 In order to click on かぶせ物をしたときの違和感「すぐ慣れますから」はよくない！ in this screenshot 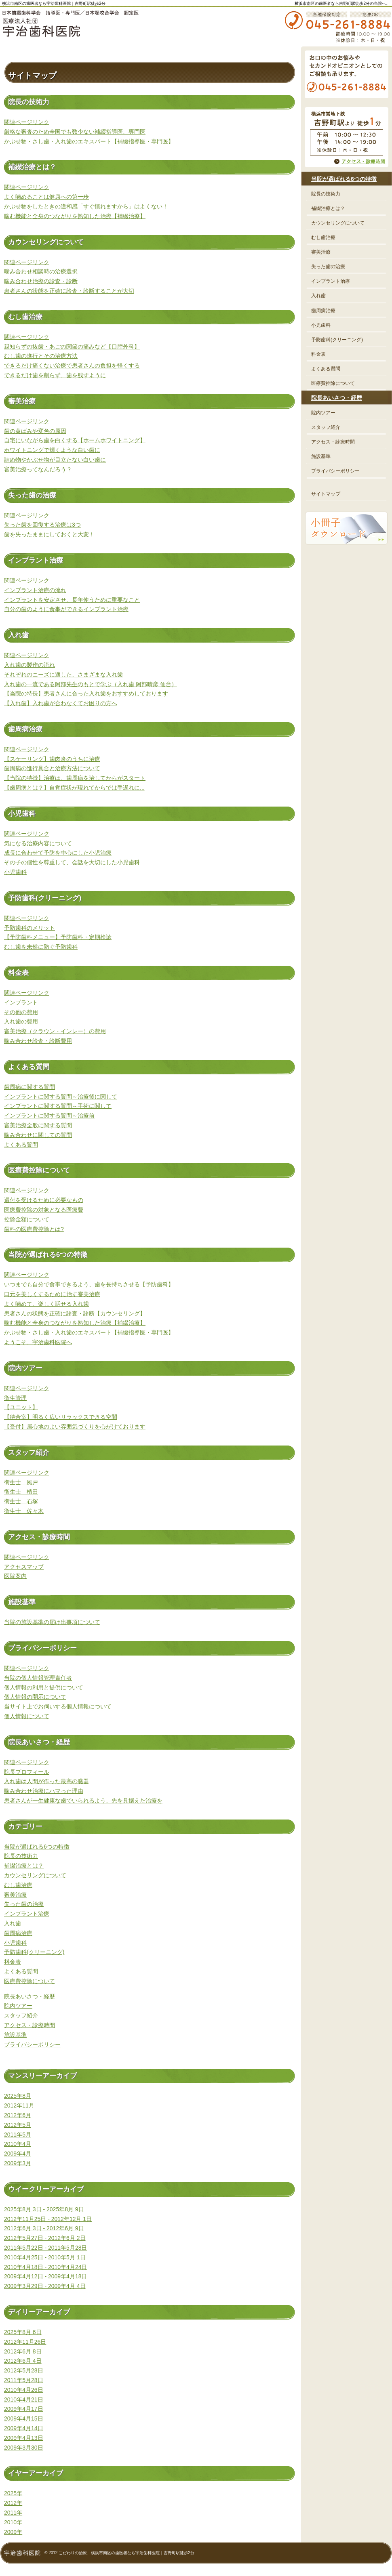, I will do `click(86, 206)`.